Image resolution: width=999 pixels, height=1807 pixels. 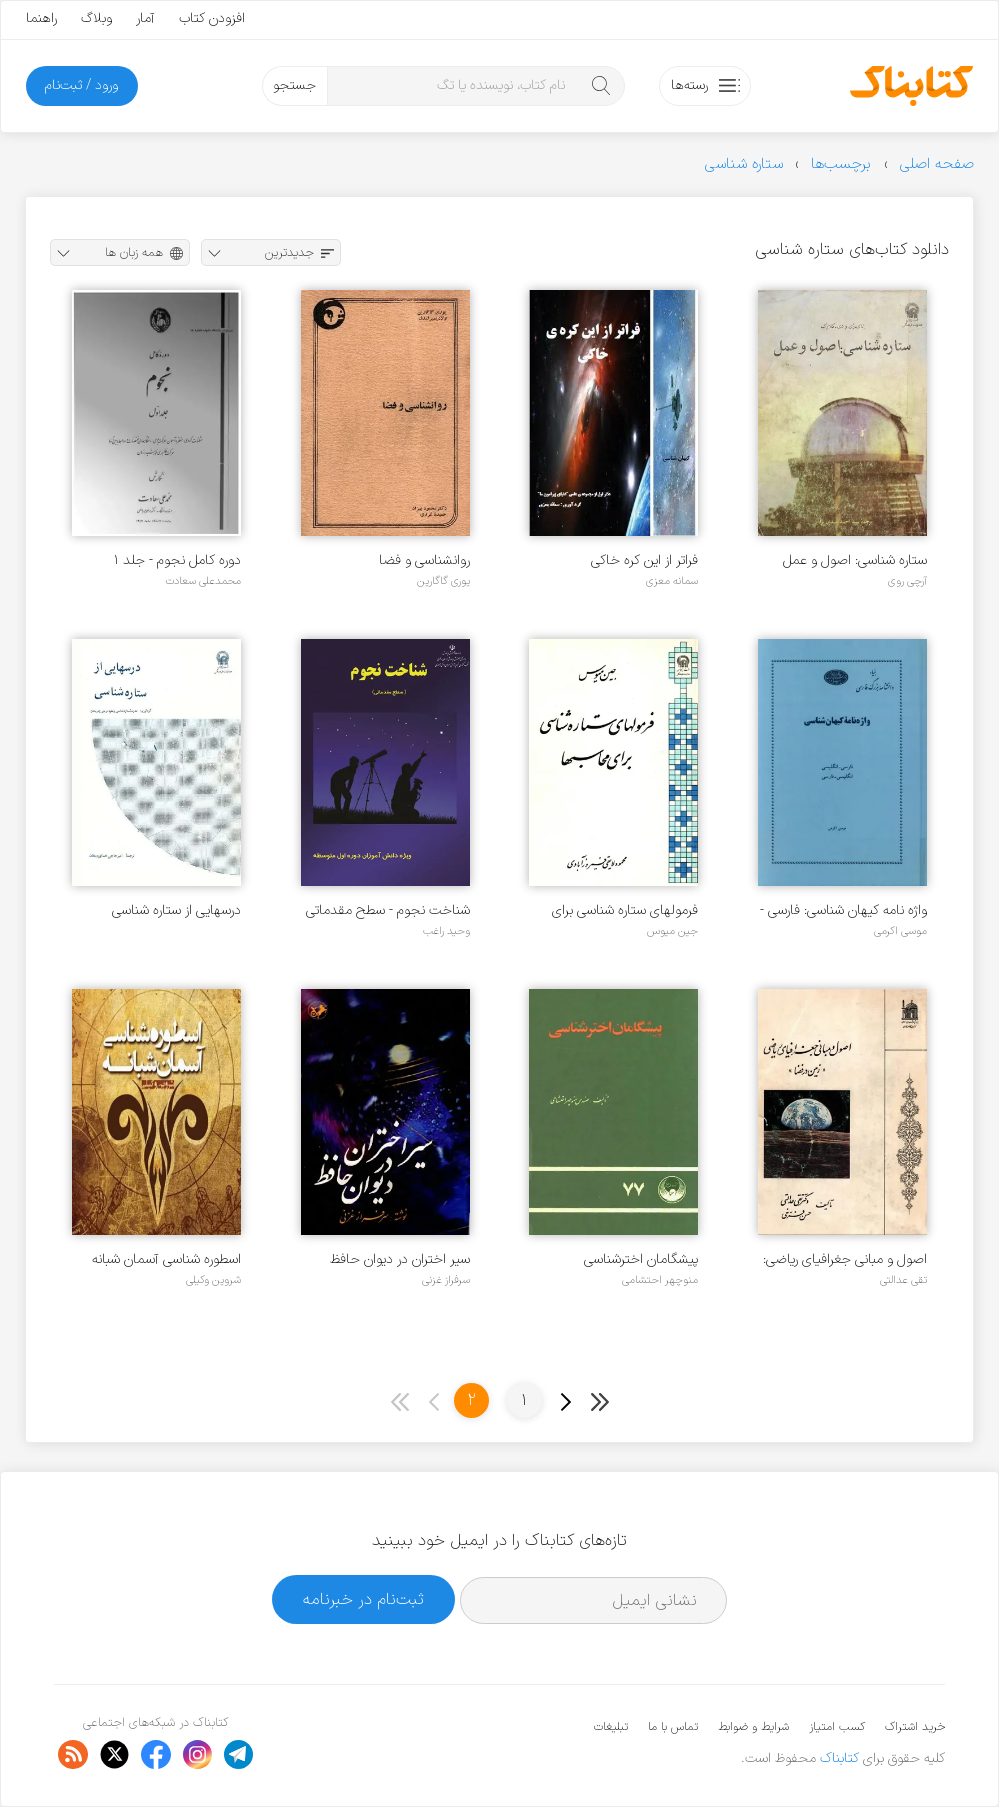 I want to click on موسی اکرمی, so click(x=900, y=931).